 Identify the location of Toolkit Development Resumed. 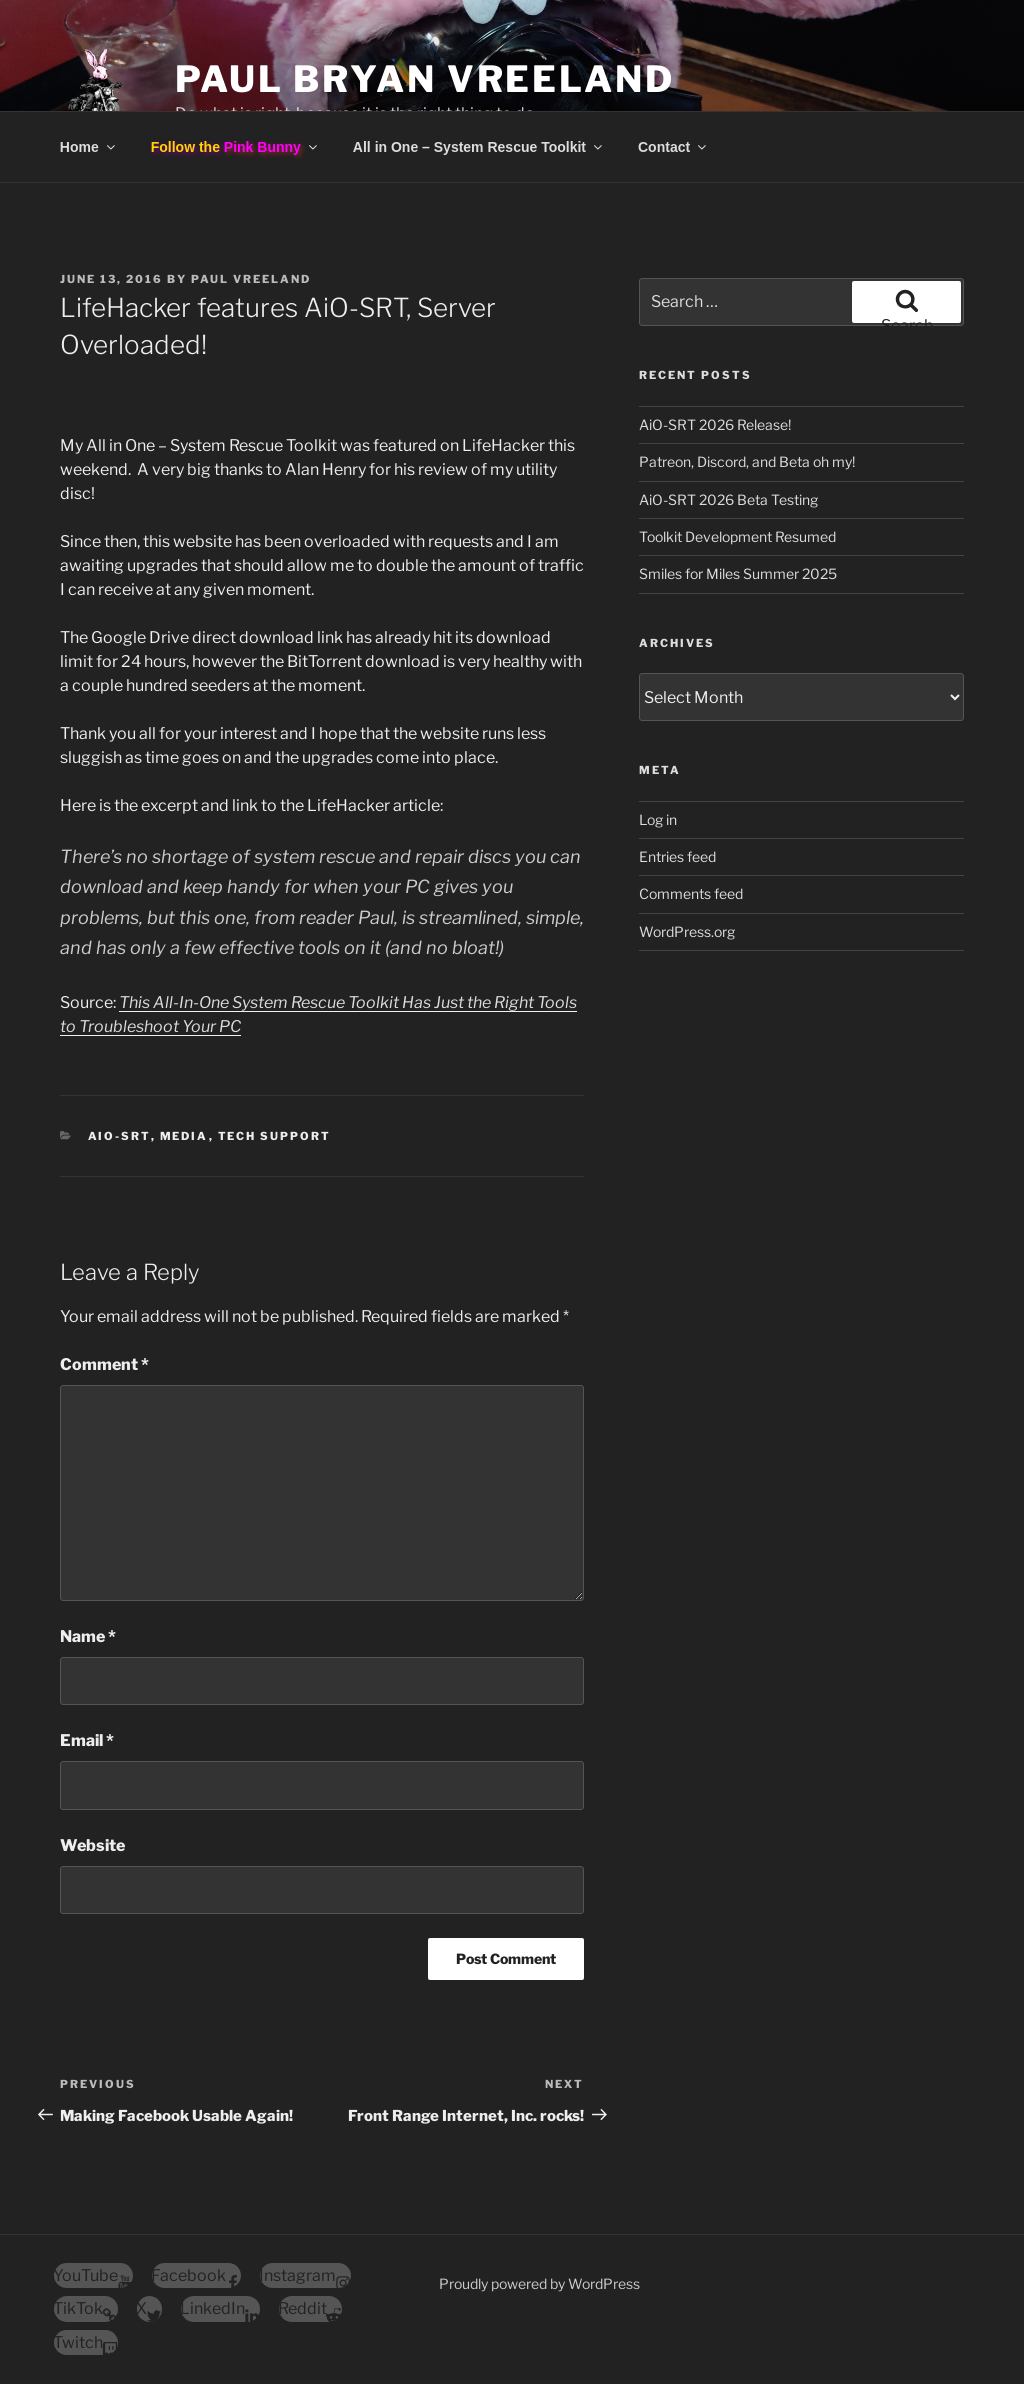
(737, 536).